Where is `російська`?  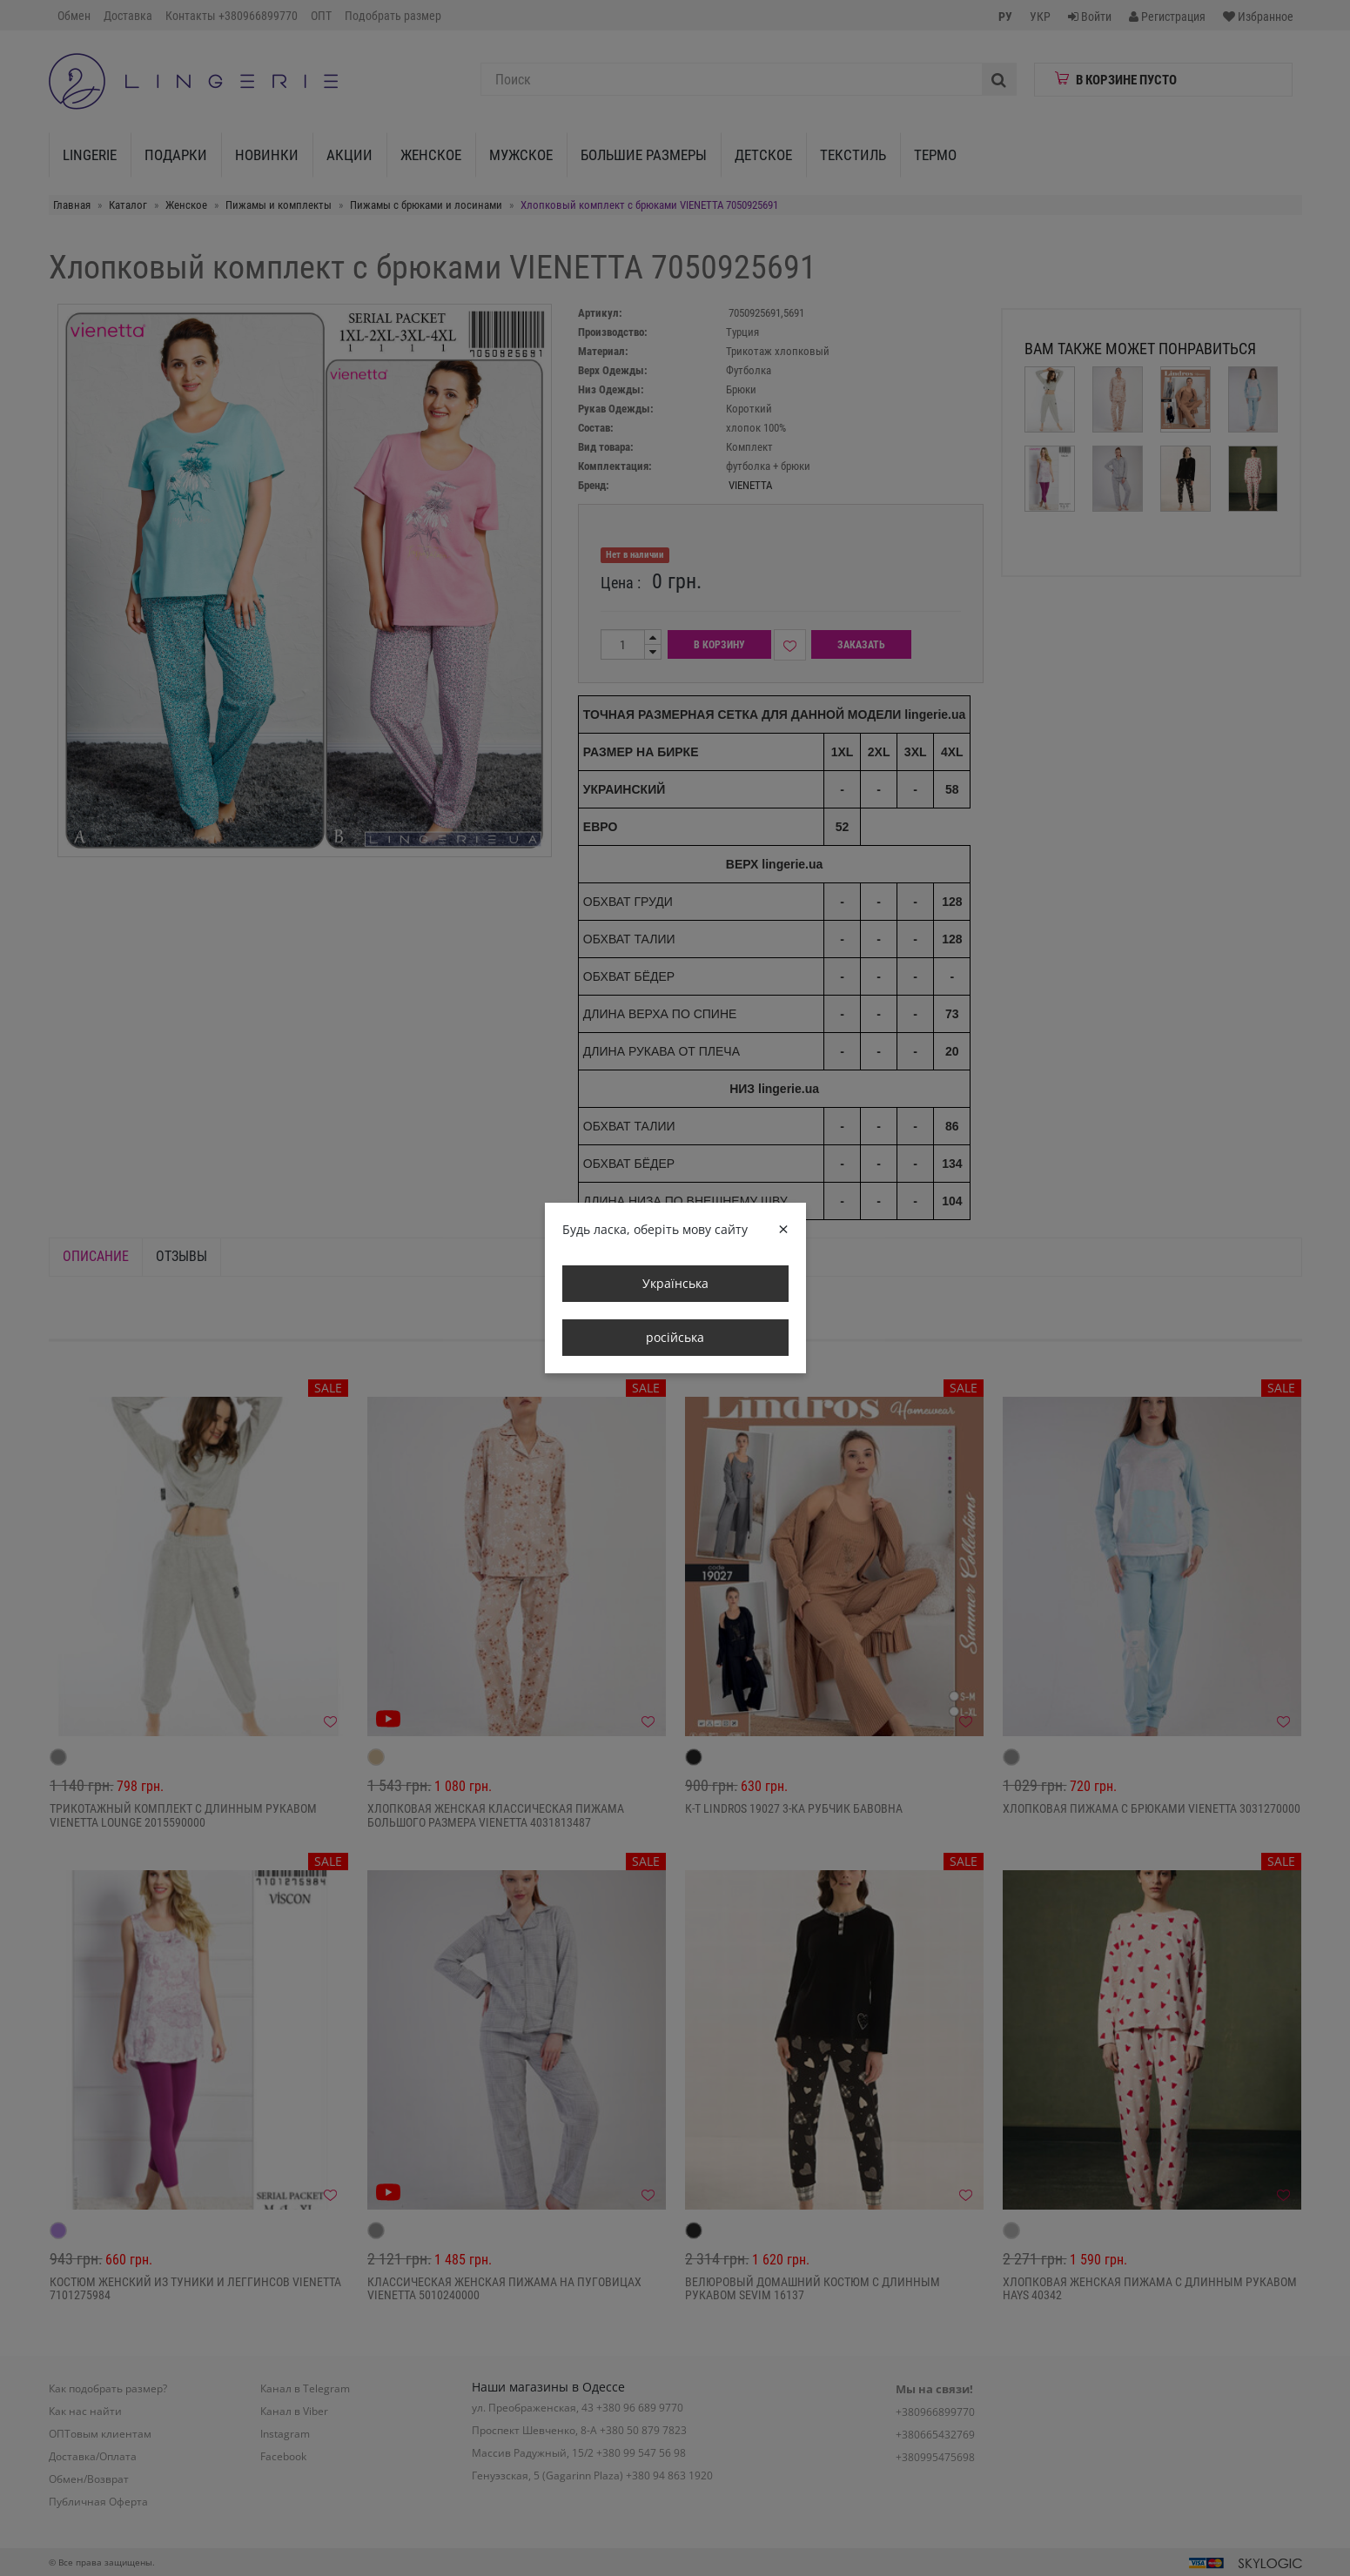
російська is located at coordinates (675, 1337).